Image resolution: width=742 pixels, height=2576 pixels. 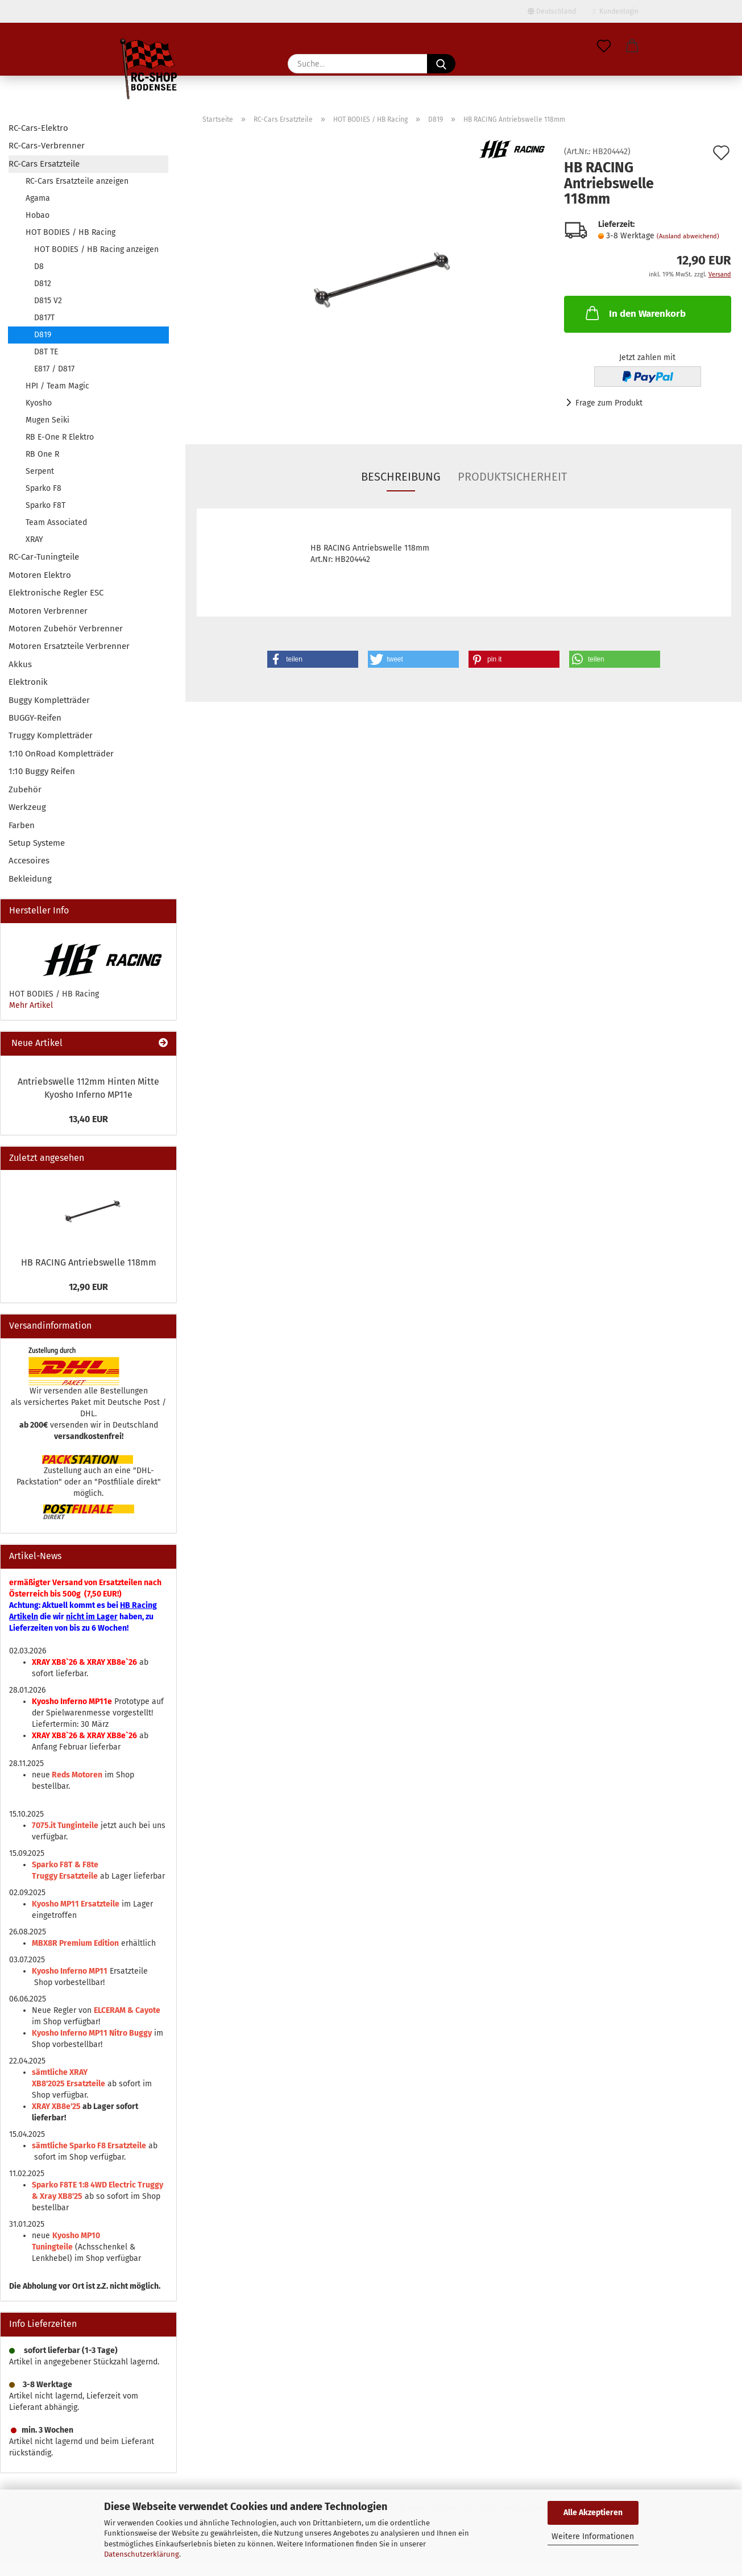 What do you see at coordinates (35, 718) in the screenshot?
I see `BUGGY-Reifen` at bounding box center [35, 718].